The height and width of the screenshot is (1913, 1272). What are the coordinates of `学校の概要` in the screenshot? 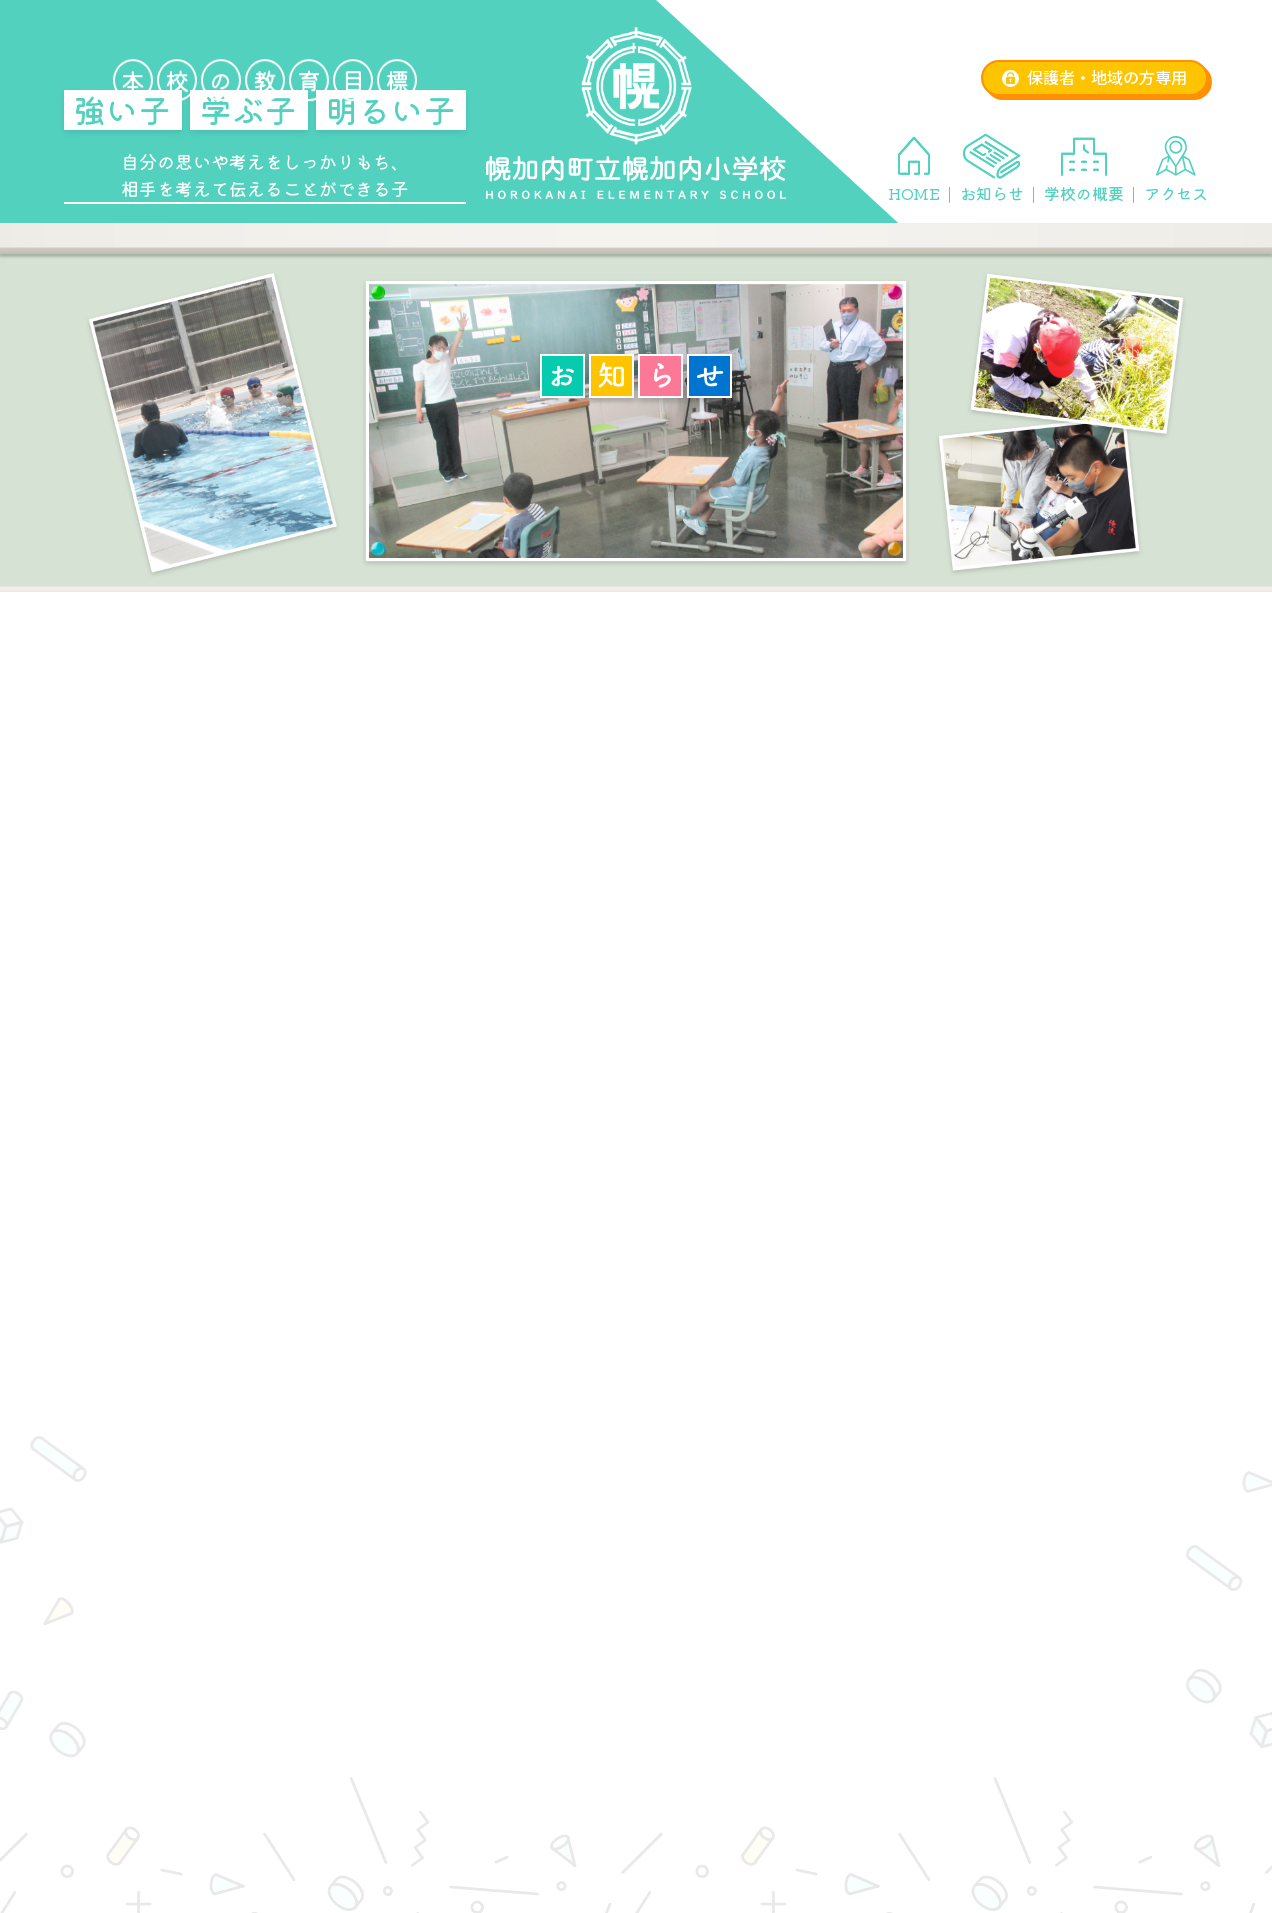 It's located at (1084, 193).